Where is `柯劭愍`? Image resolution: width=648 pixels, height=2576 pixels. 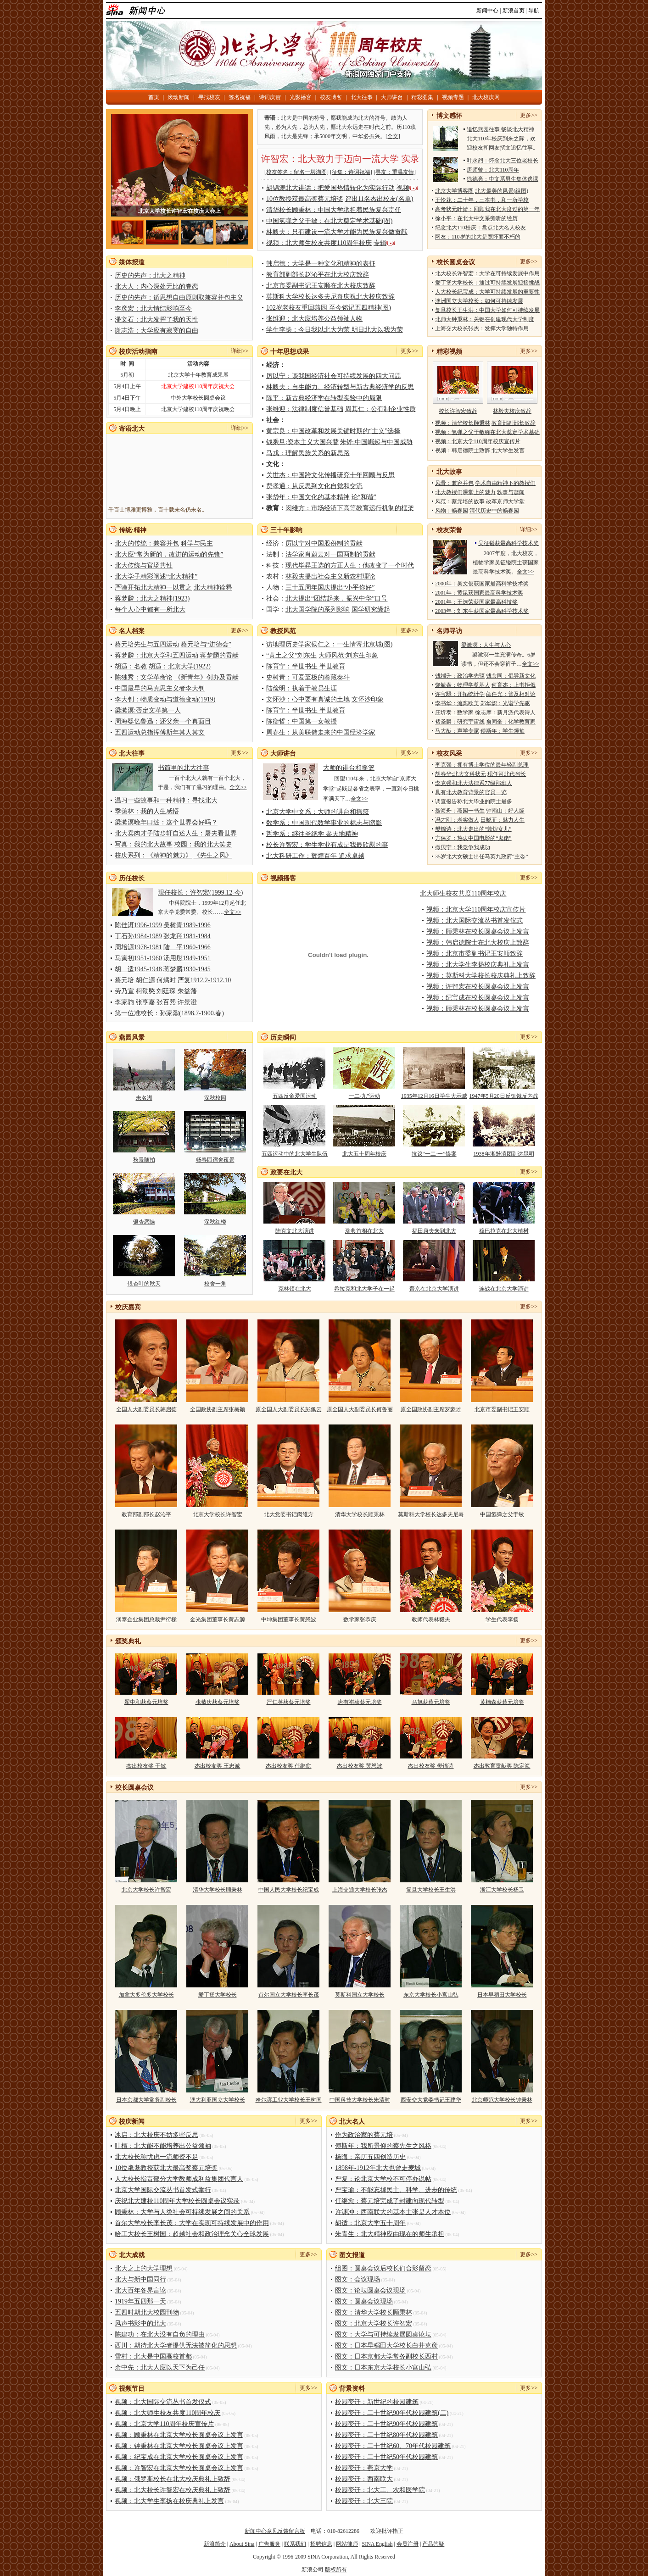
柯劭愍 is located at coordinates (145, 991).